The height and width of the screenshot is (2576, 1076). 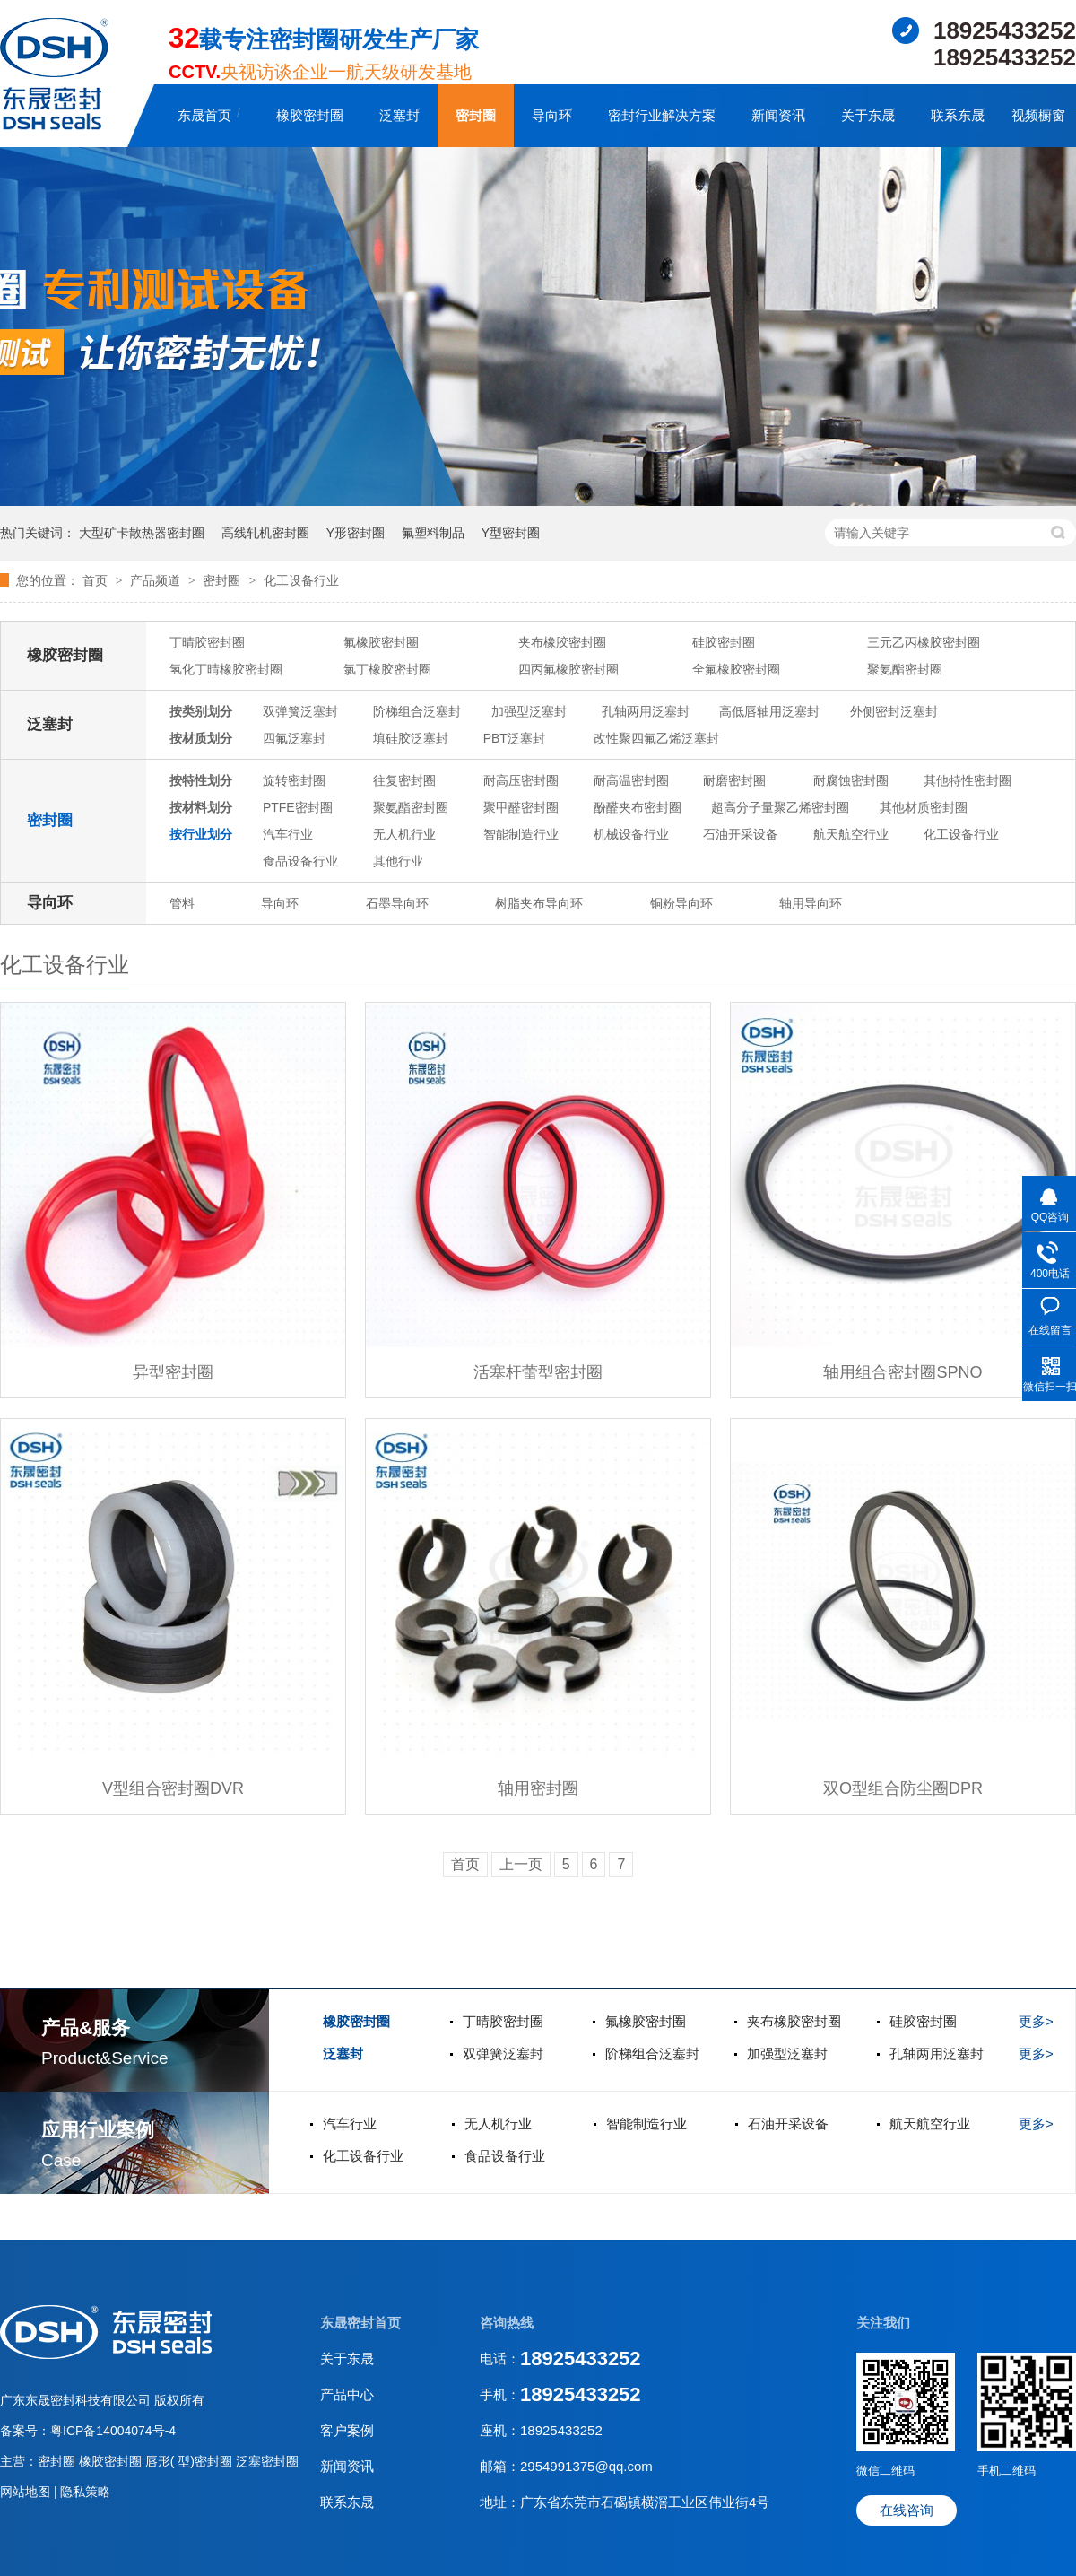 I want to click on PBT泛塞封, so click(x=514, y=738).